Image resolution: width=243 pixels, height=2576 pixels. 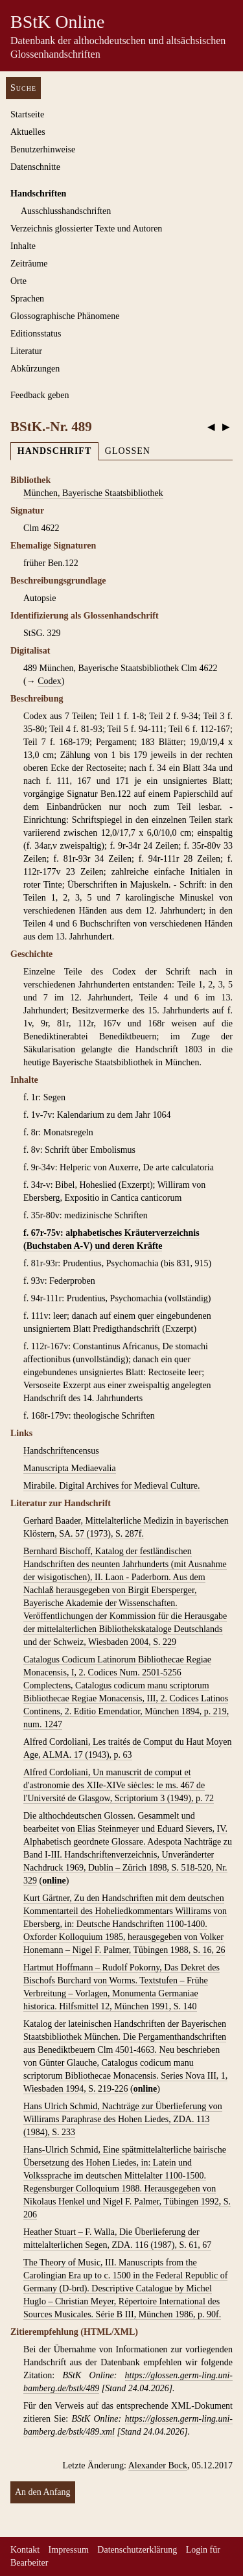 I want to click on Codex, so click(x=50, y=681).